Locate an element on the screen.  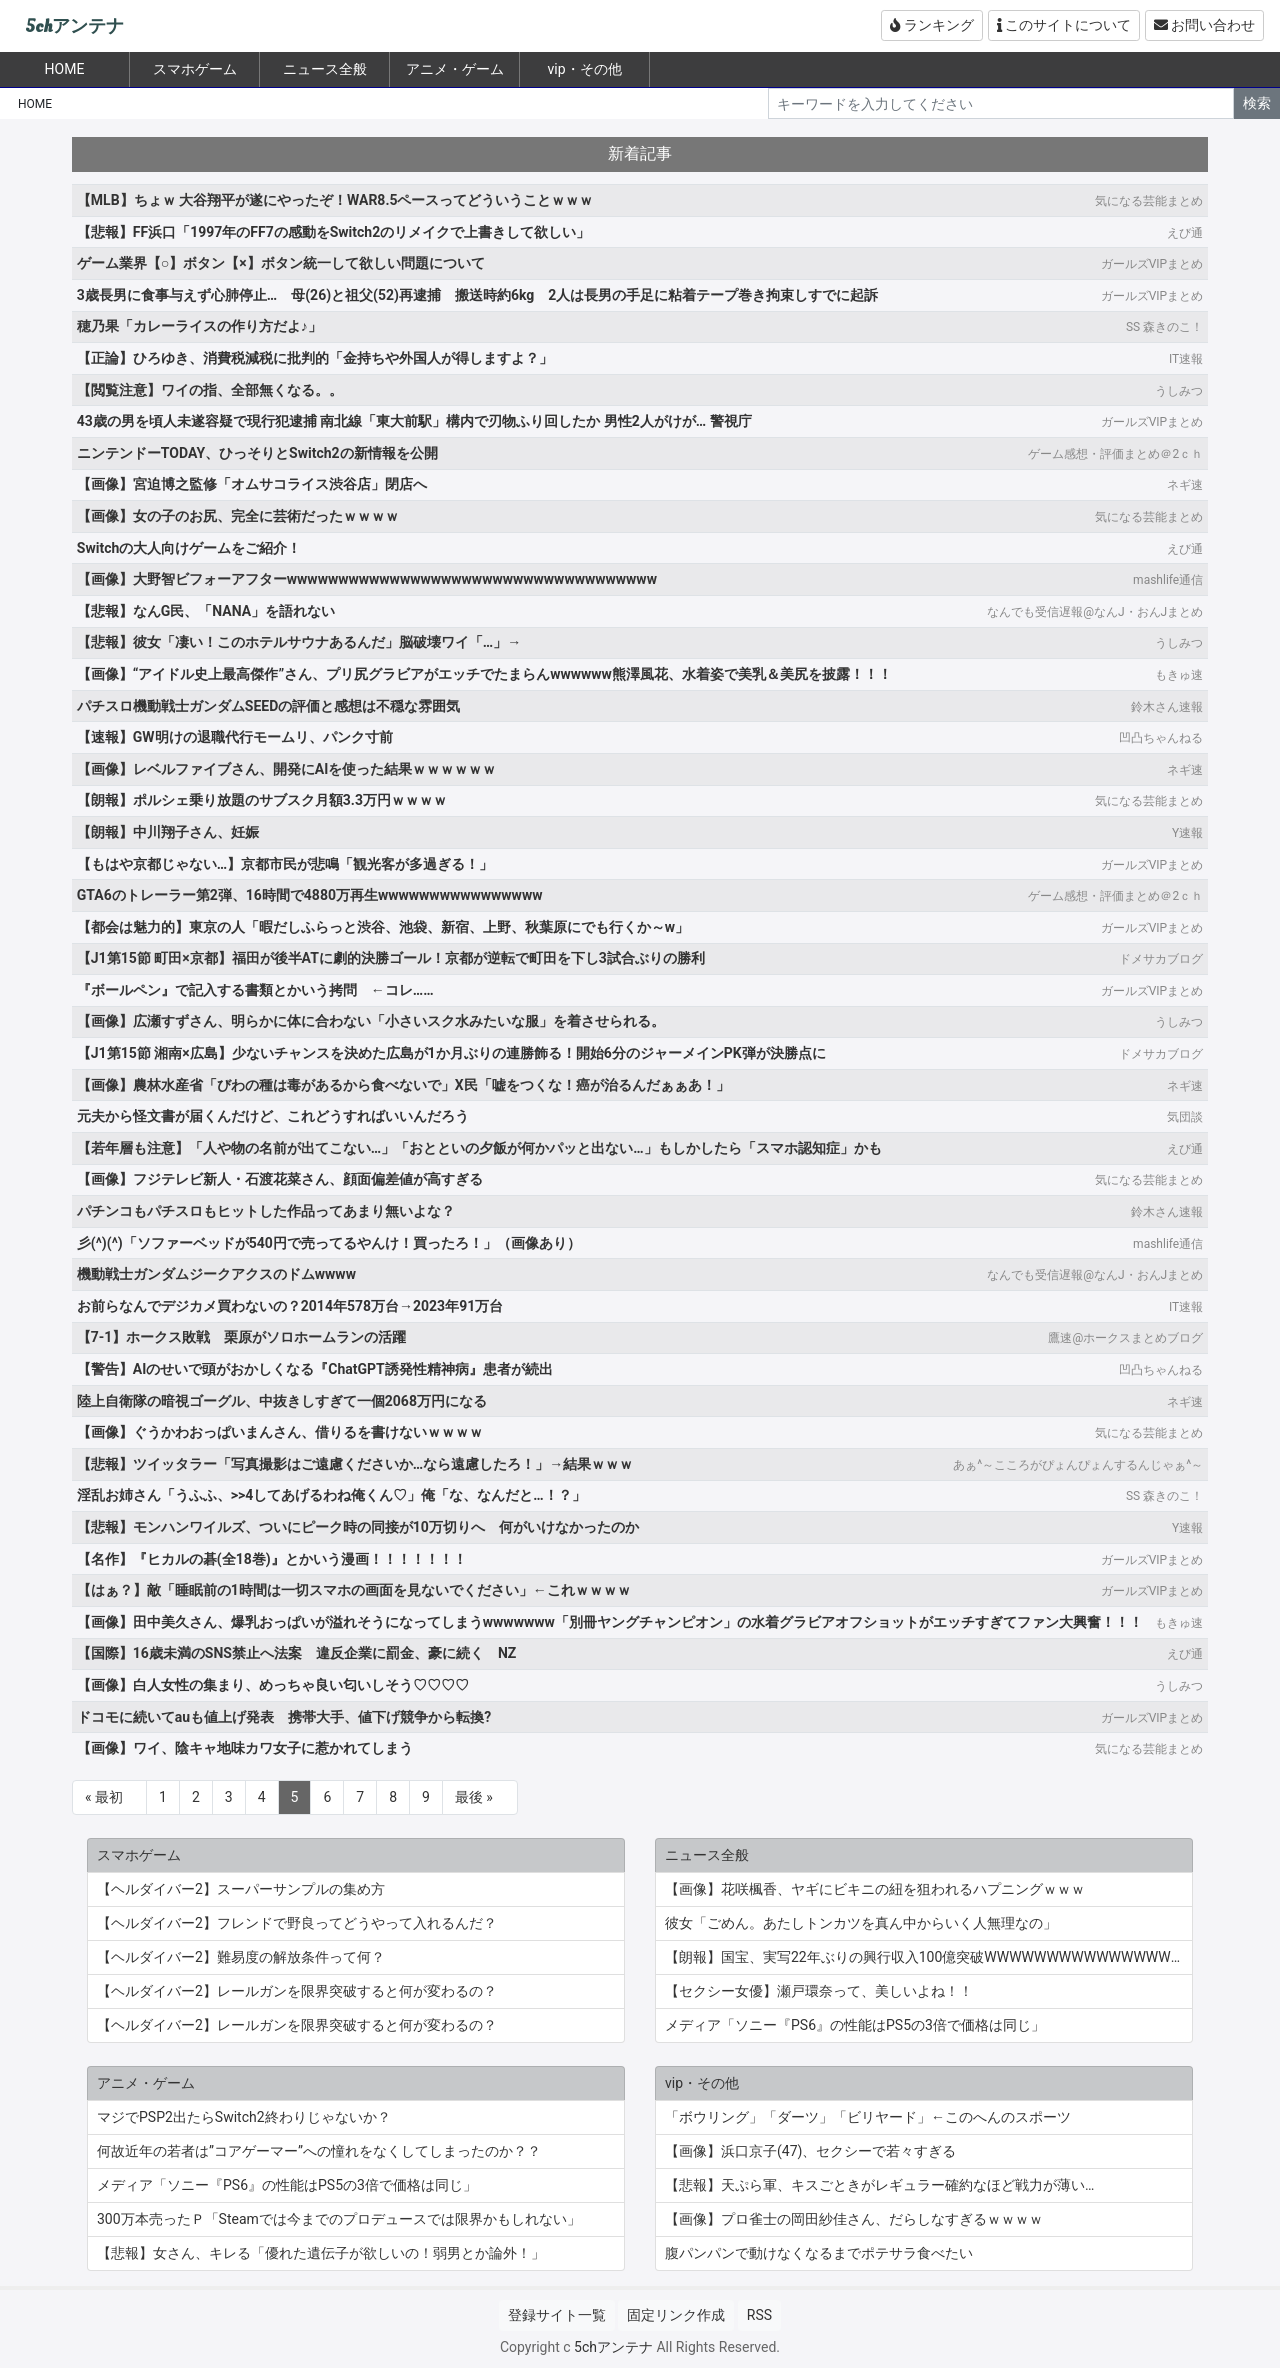
【画像】女の子のお尻、完全に芸術だったｗｗｗｗ is located at coordinates (238, 516).